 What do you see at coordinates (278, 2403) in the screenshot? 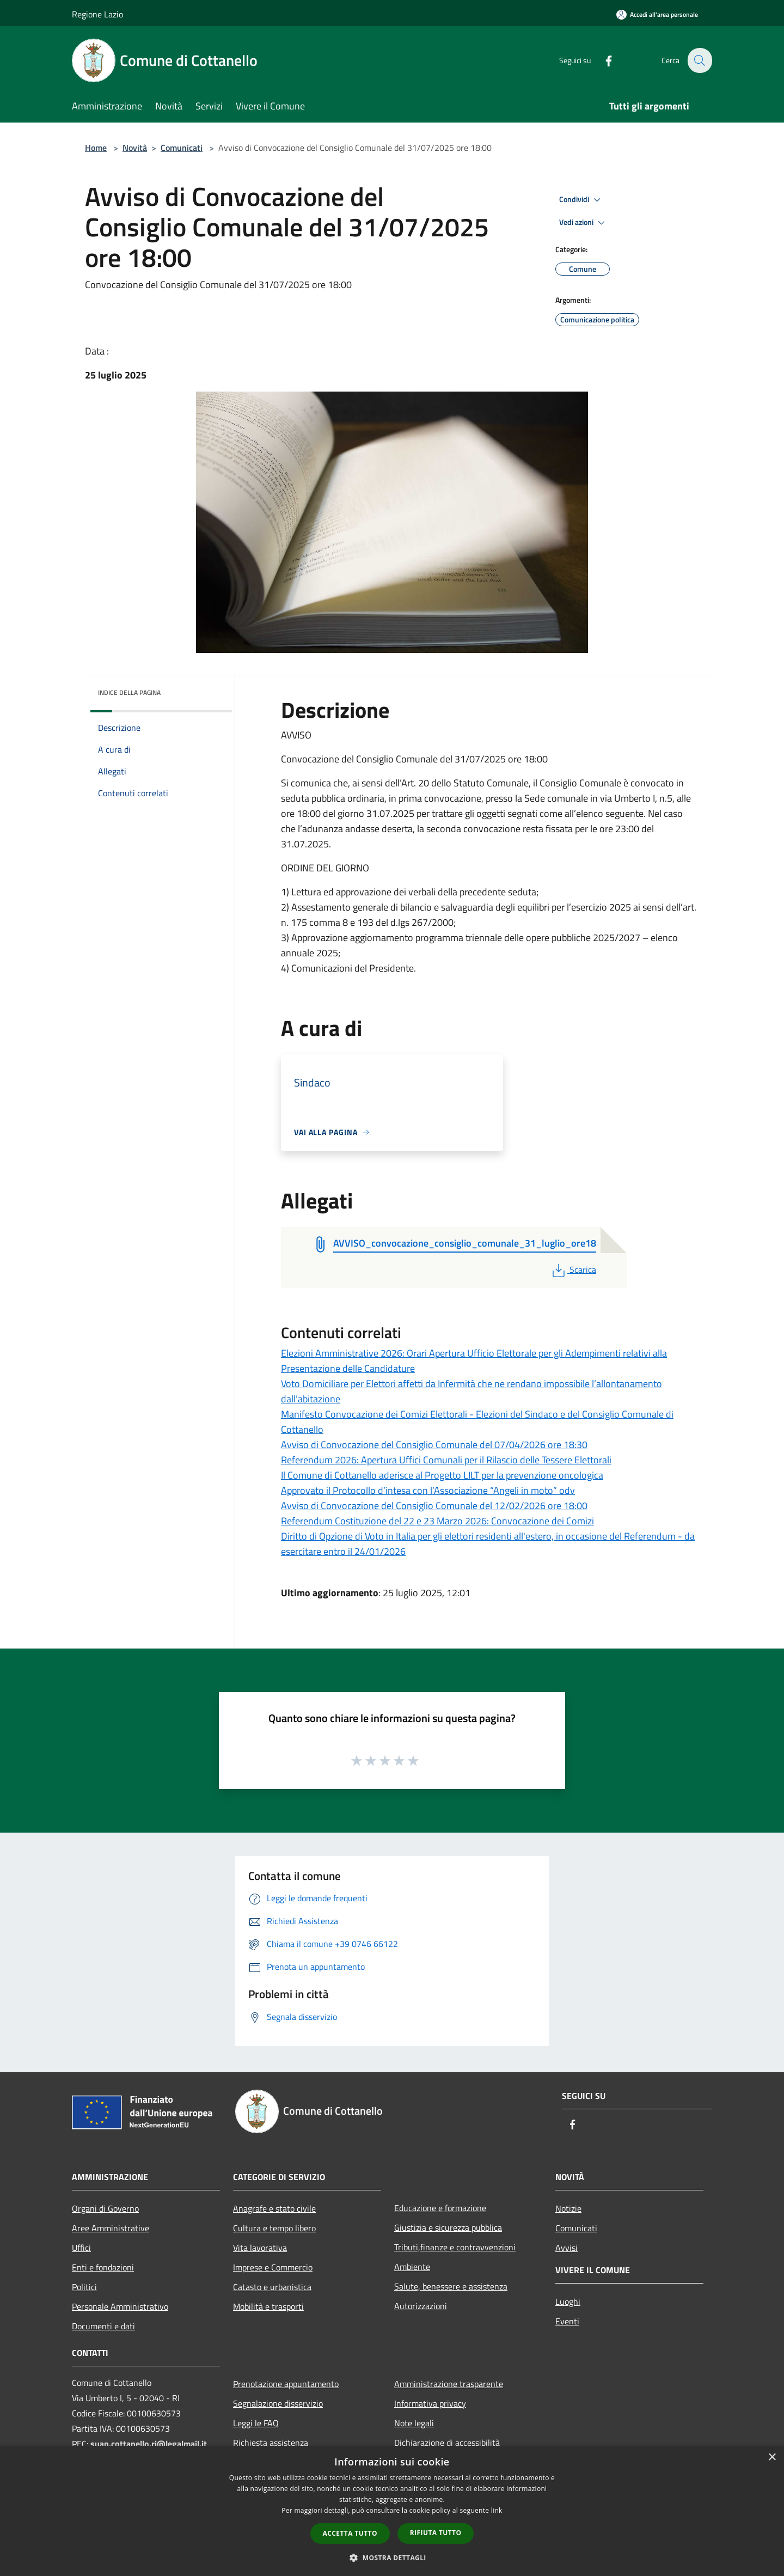
I see `Segnalazione disservizio` at bounding box center [278, 2403].